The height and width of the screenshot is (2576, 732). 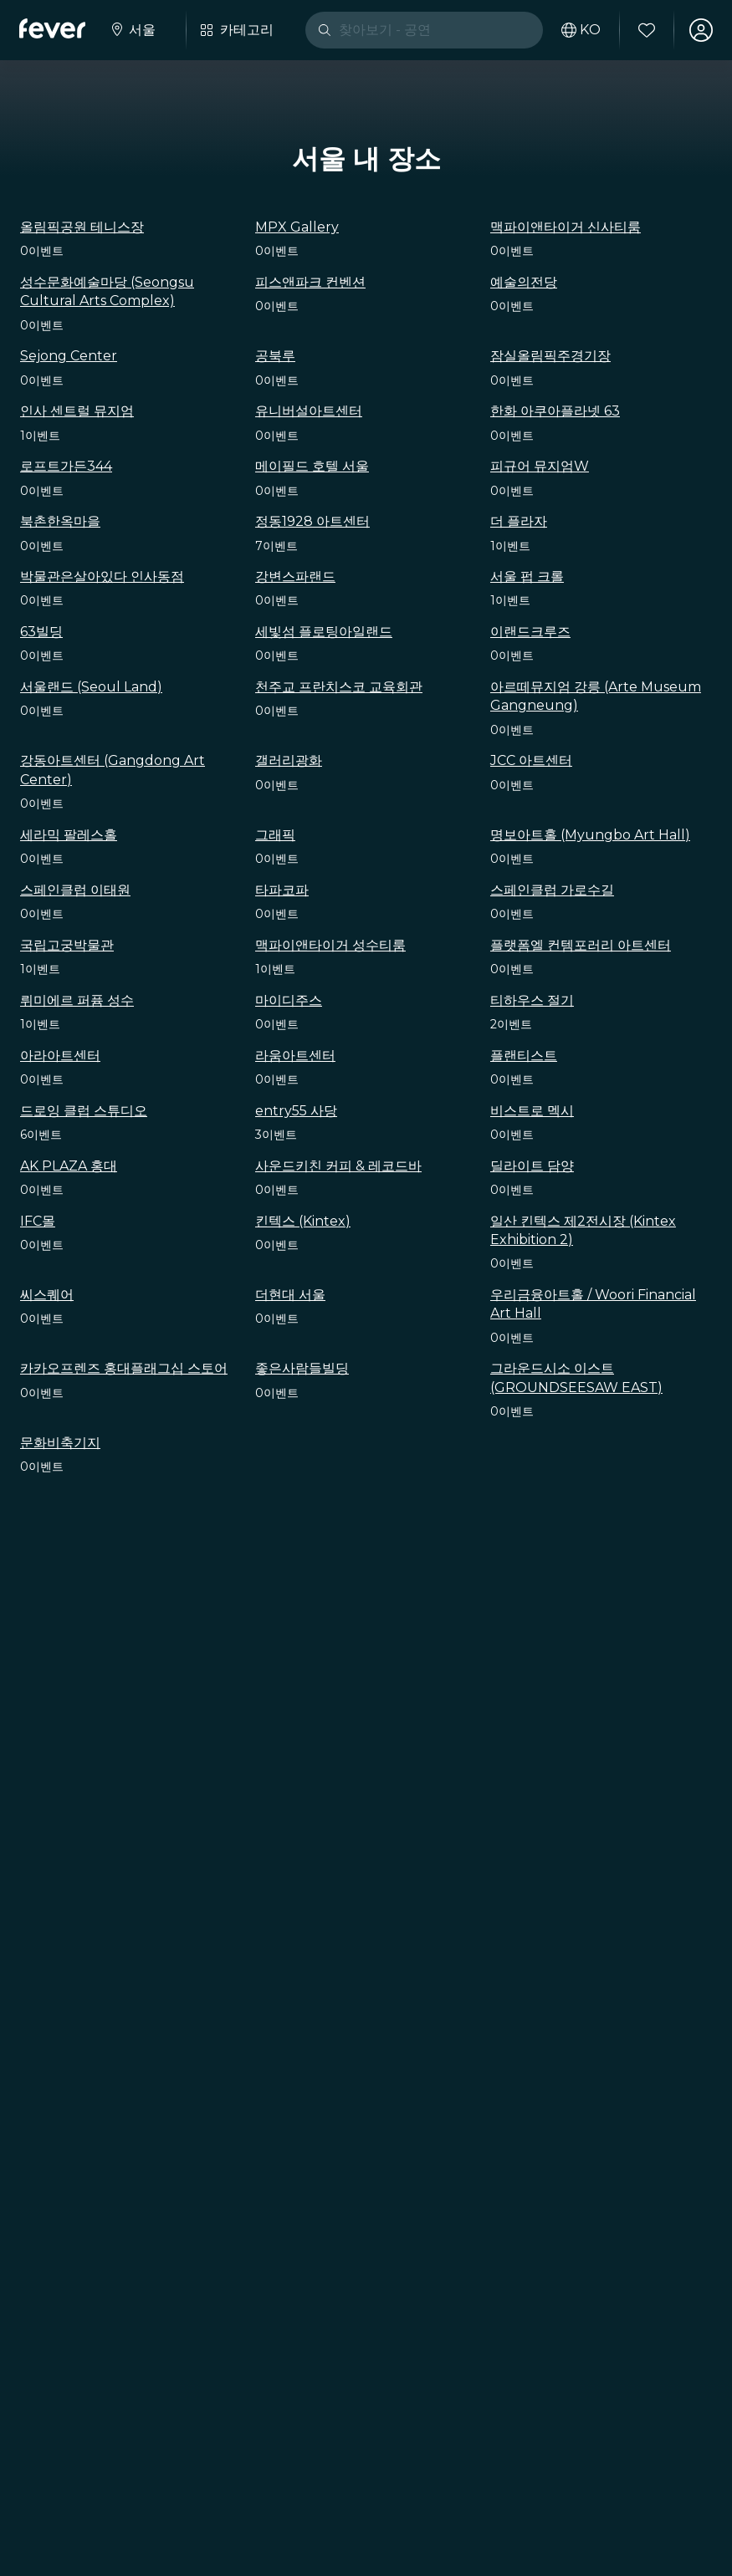 What do you see at coordinates (595, 696) in the screenshot?
I see `아르떼뮤지엄 강릉 (Arte Museum Gangneung)` at bounding box center [595, 696].